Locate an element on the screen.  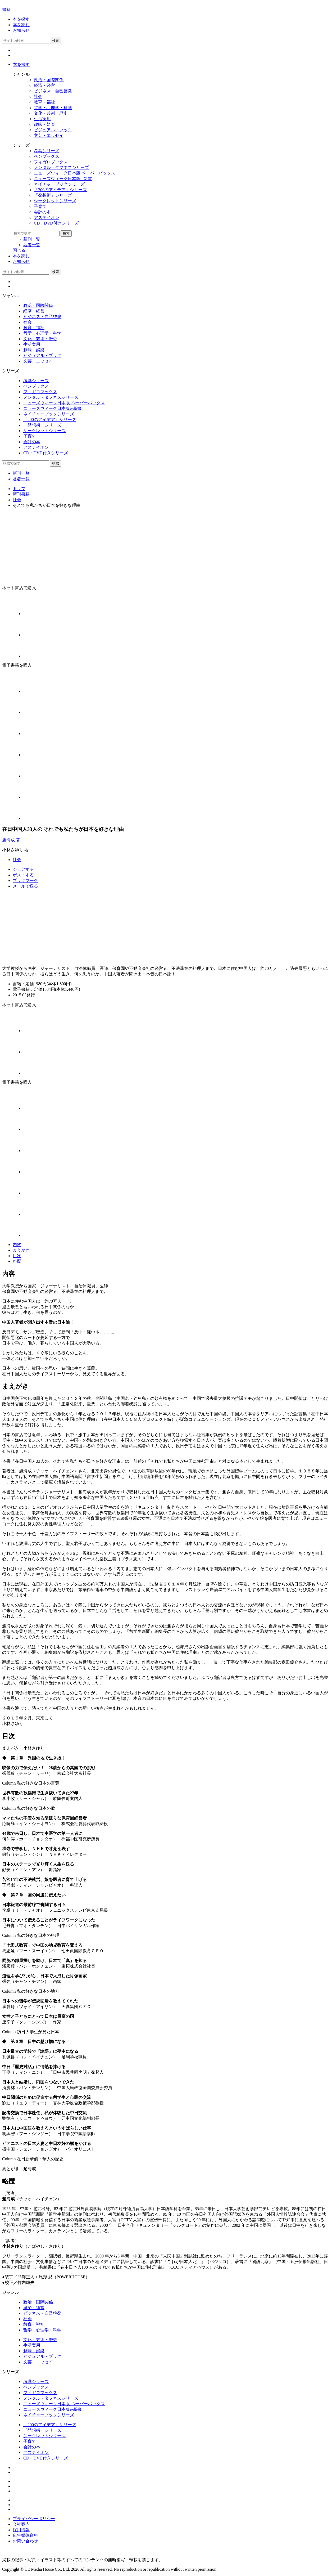
「200のアイデア」シリーズ is located at coordinates (49, 2424).